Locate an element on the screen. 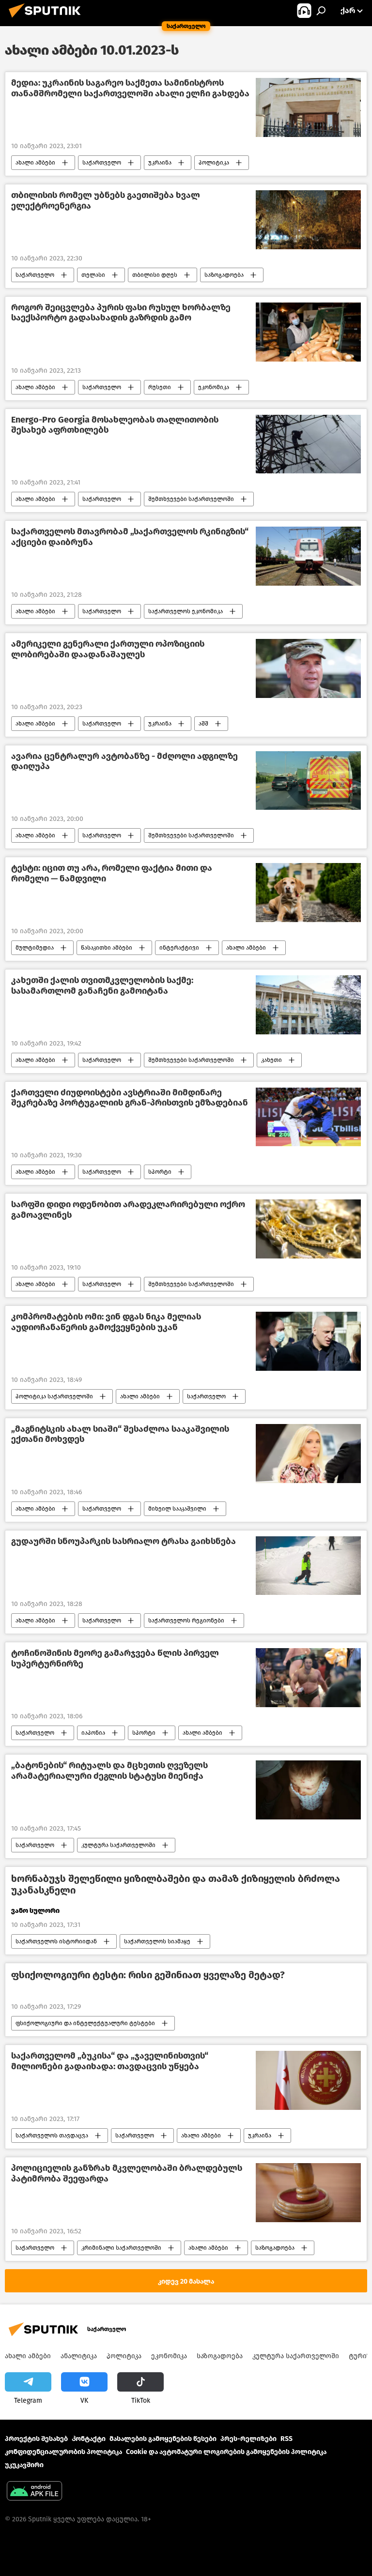 The image size is (372, 2576). კულტურა საქართველოში is located at coordinates (118, 1845).